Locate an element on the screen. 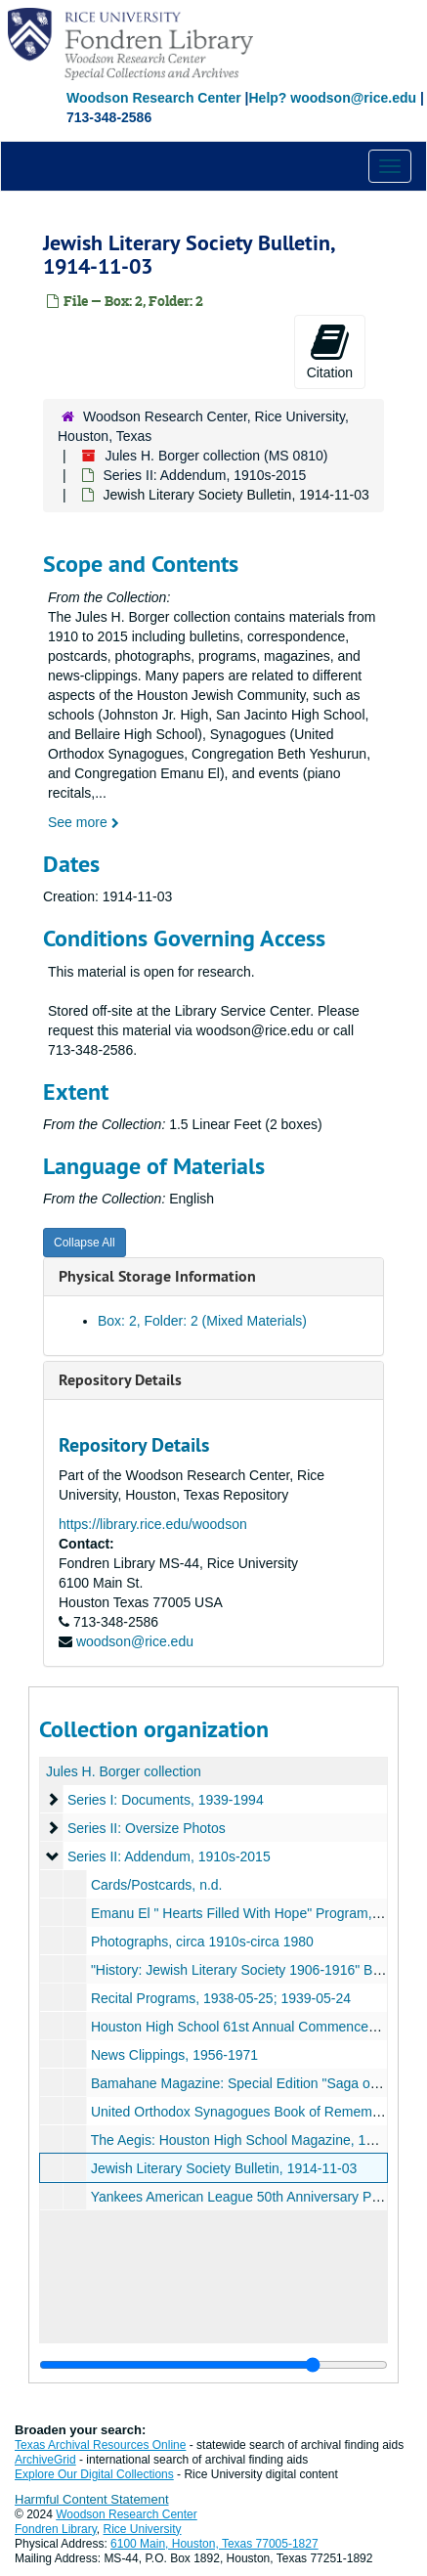 This screenshot has height=2576, width=427. Harmful Content Statement is located at coordinates (92, 2499).